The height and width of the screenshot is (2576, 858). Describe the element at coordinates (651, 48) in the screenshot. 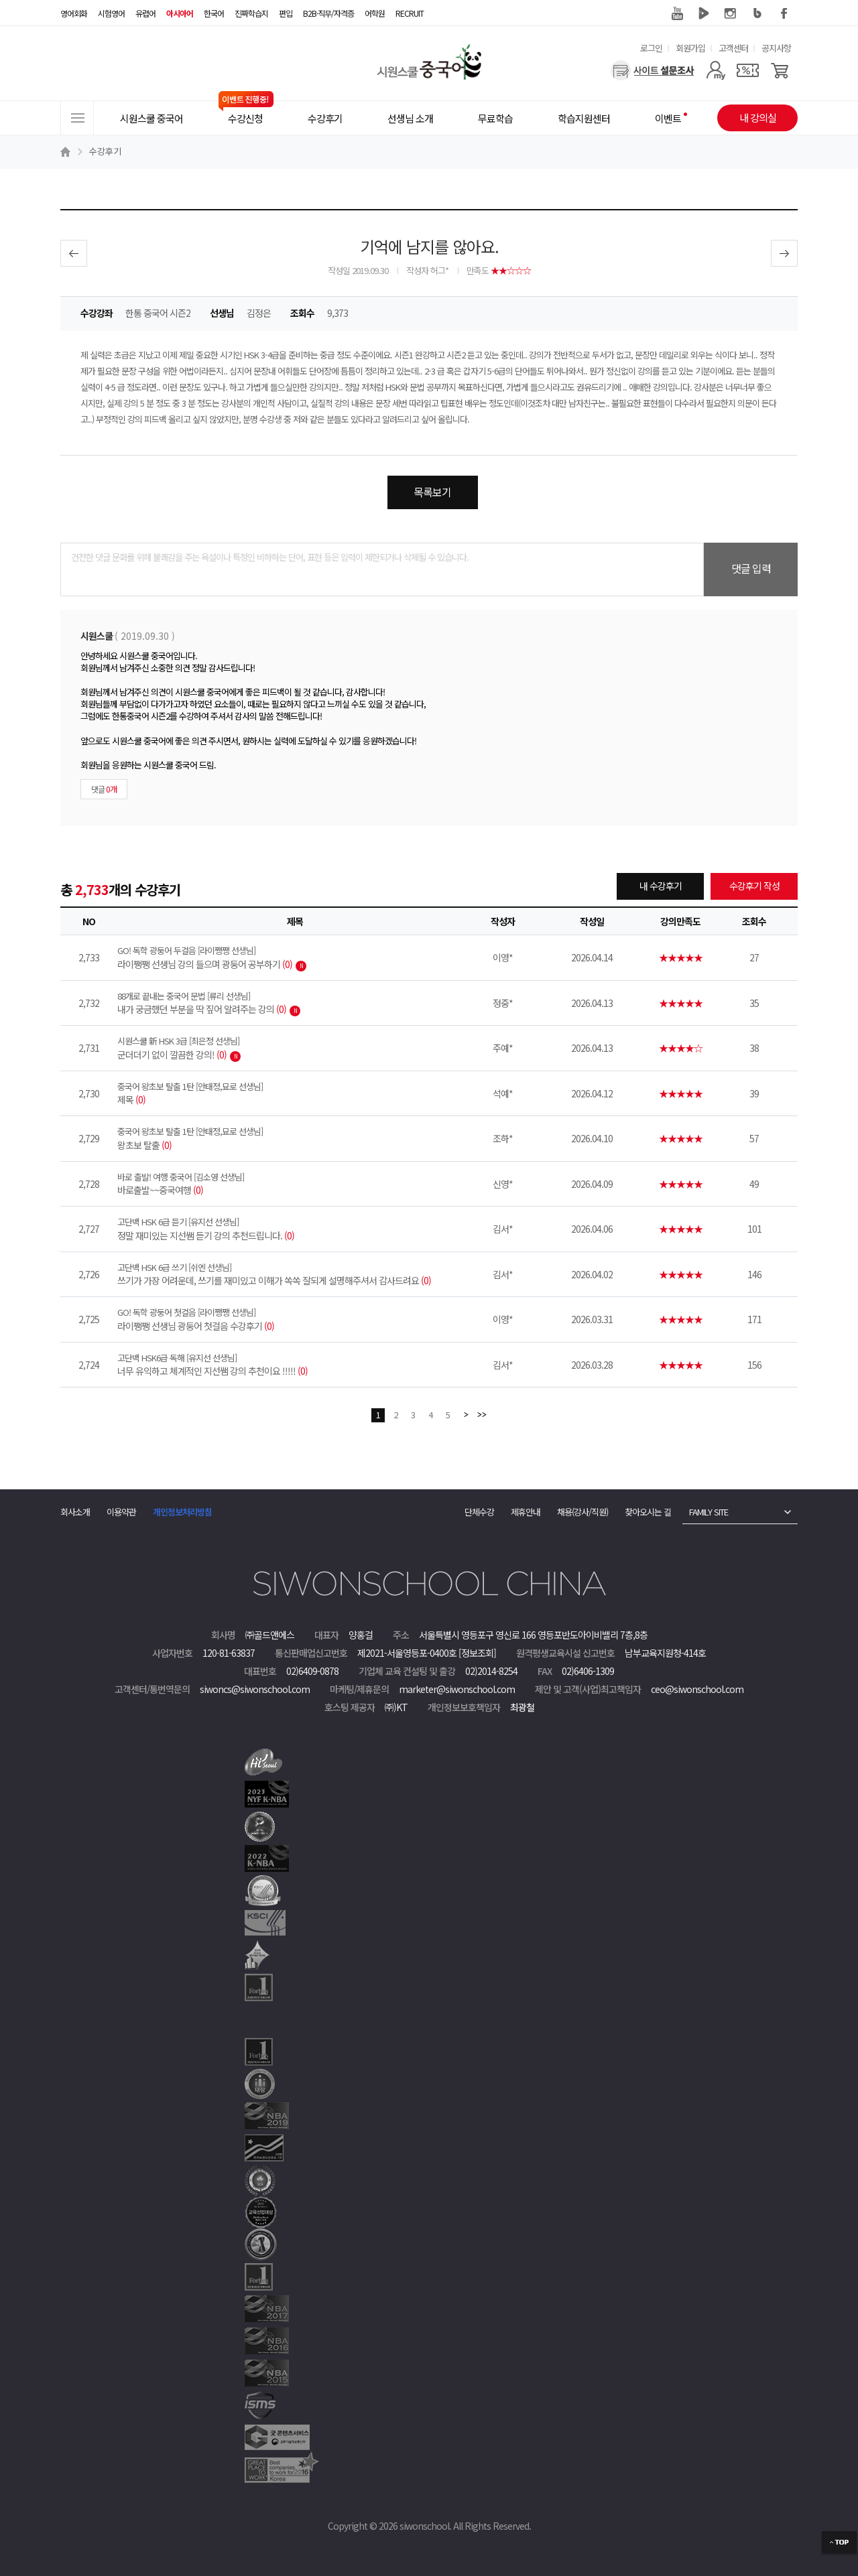

I see `로그인` at that location.